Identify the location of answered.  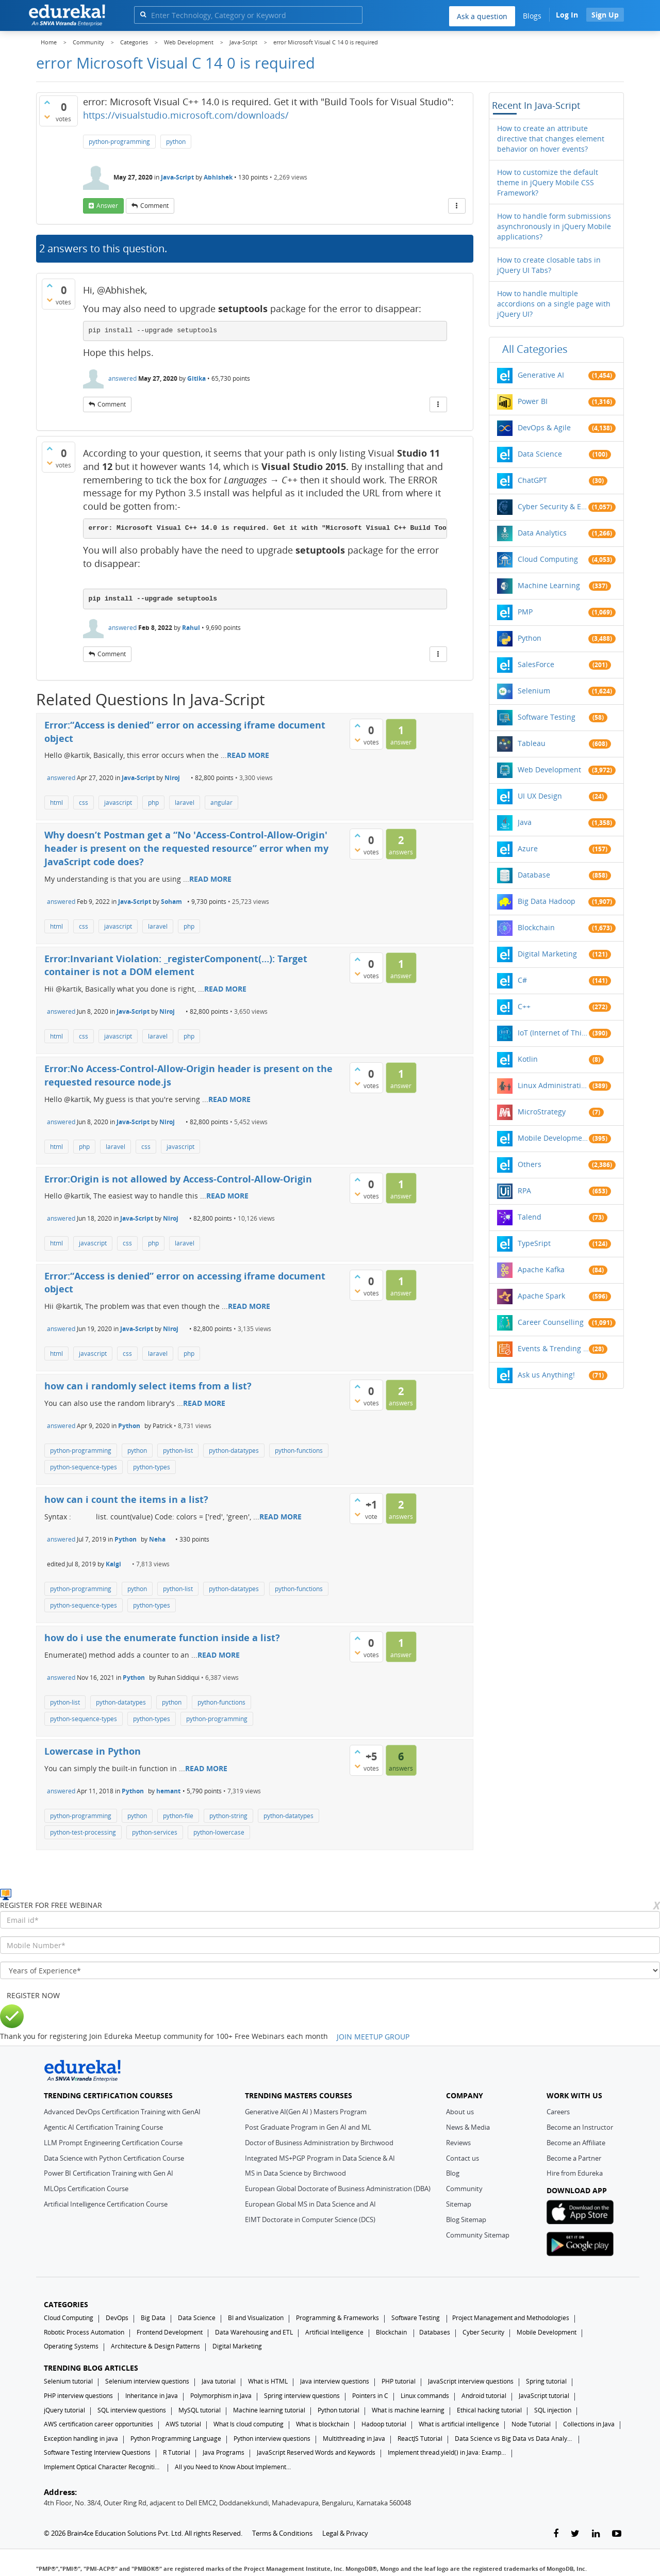
(122, 378).